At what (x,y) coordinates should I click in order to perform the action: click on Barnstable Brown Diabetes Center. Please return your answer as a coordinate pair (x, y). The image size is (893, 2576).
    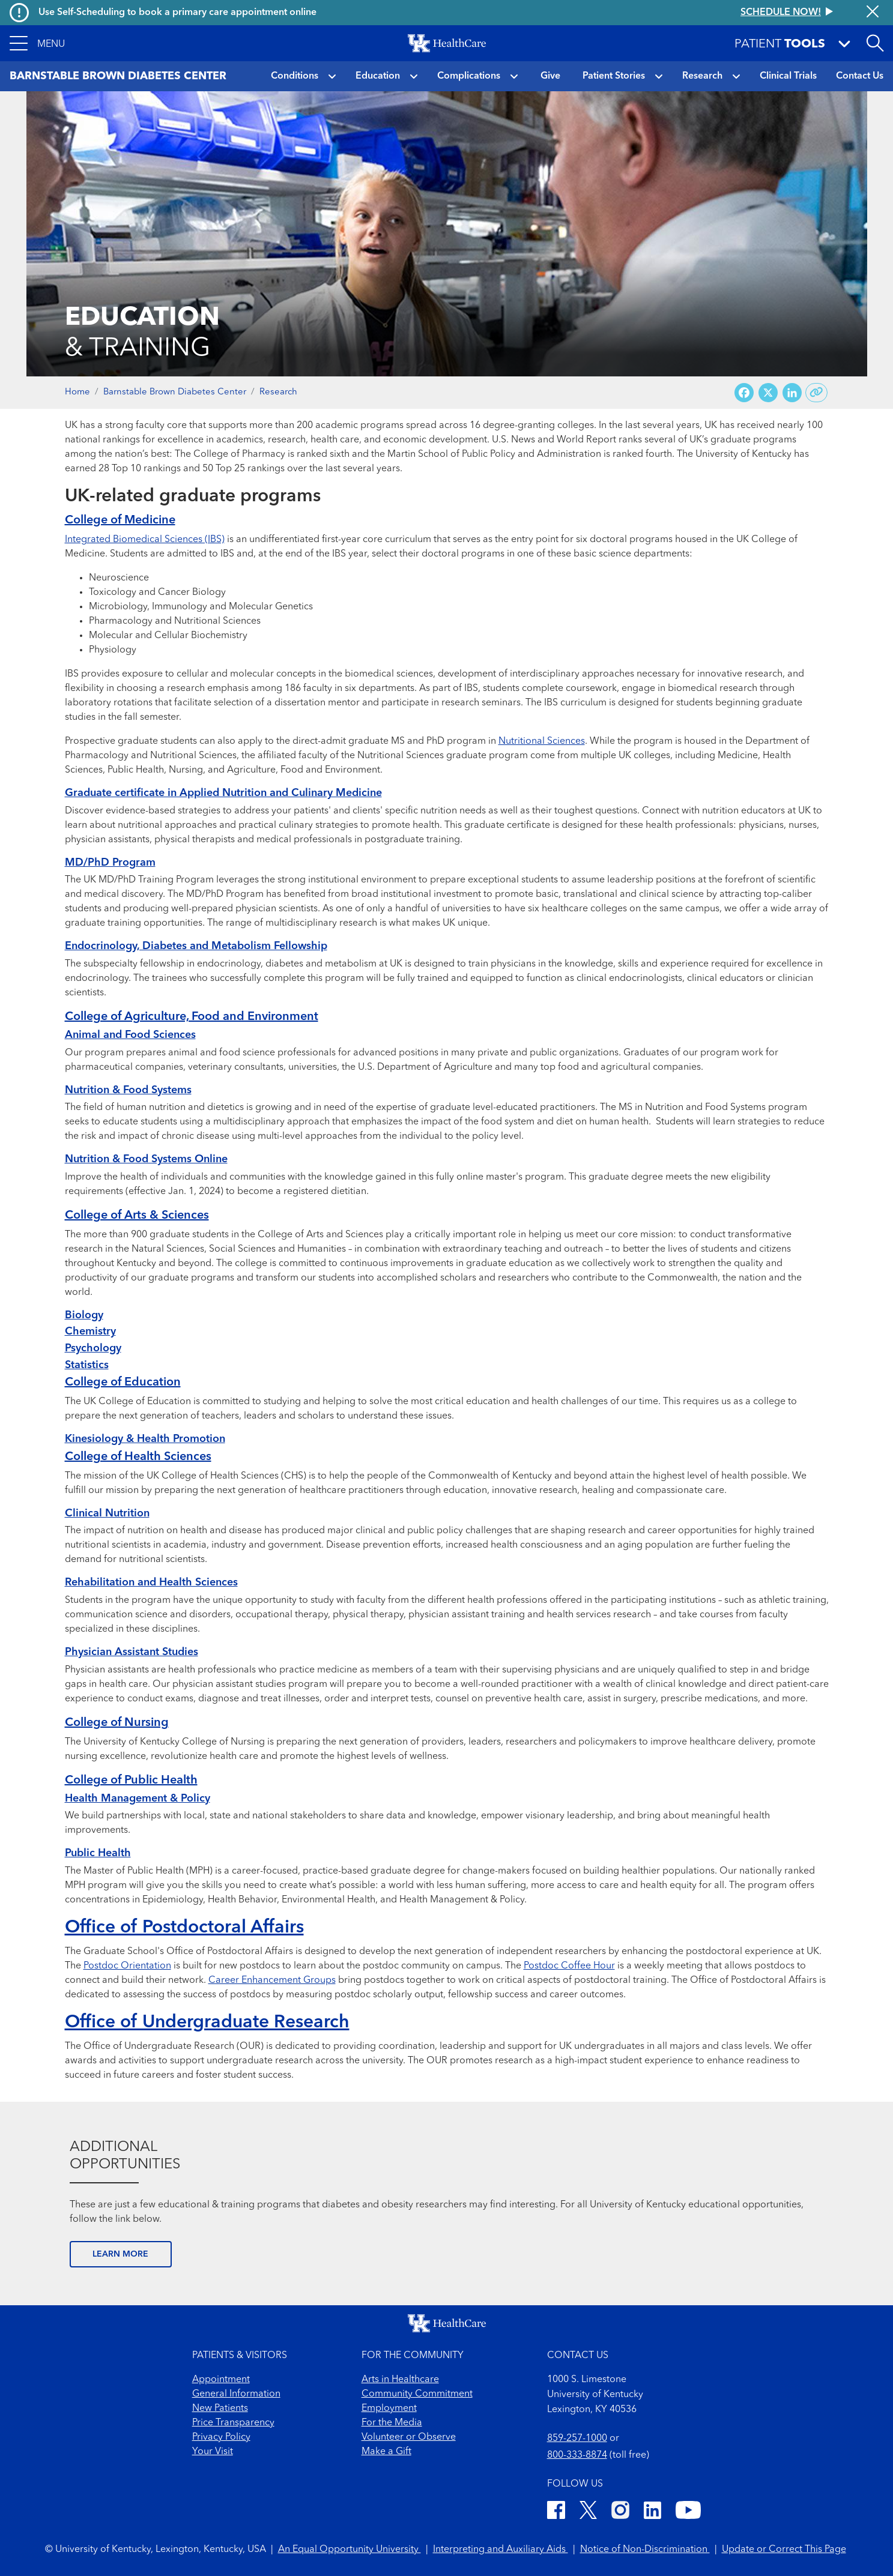
    Looking at the image, I should click on (174, 392).